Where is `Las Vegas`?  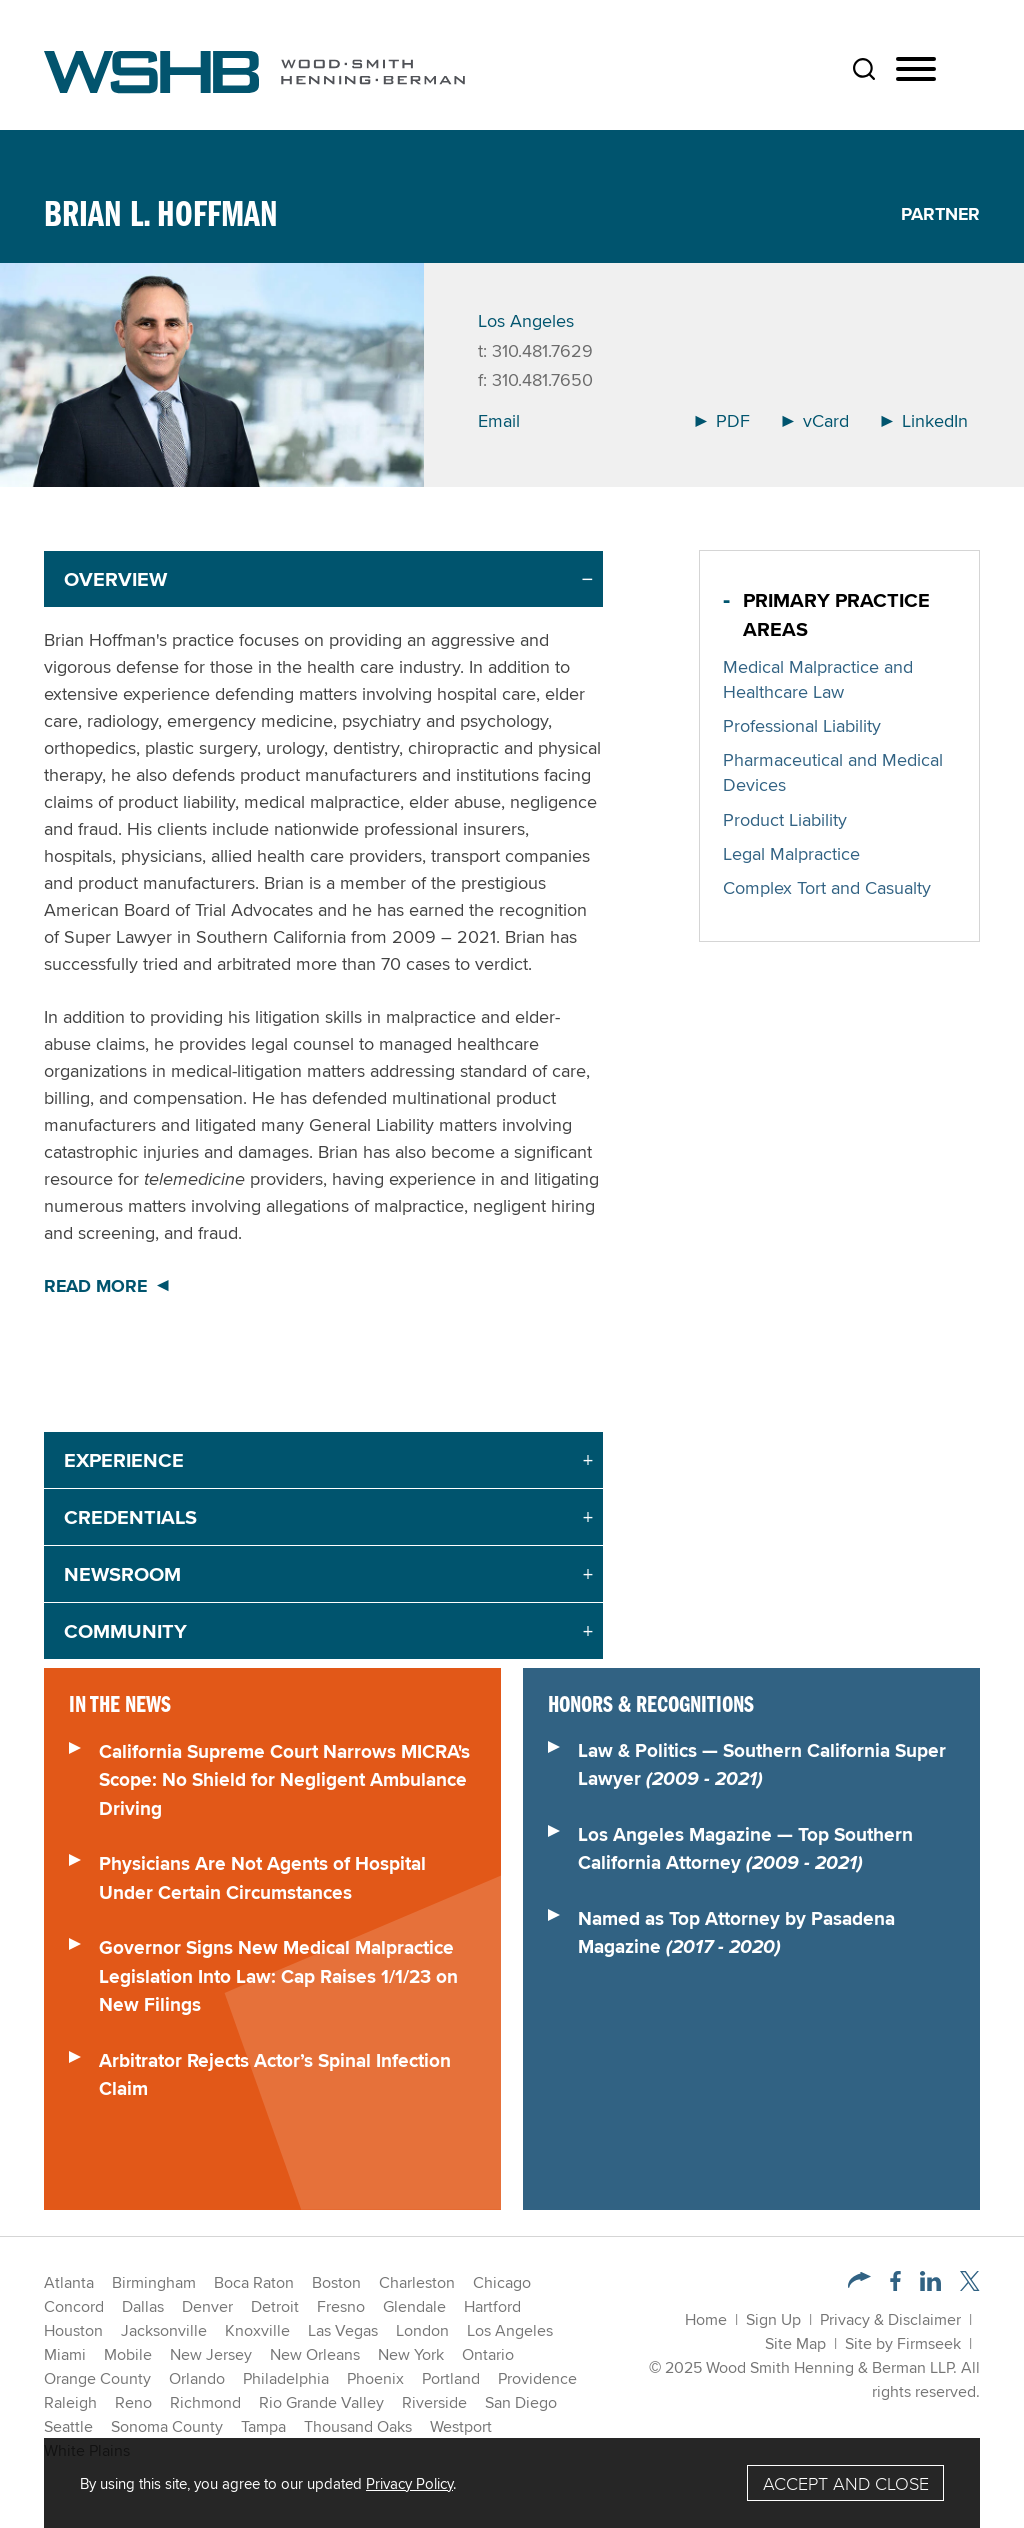
Las Vegas is located at coordinates (343, 2330).